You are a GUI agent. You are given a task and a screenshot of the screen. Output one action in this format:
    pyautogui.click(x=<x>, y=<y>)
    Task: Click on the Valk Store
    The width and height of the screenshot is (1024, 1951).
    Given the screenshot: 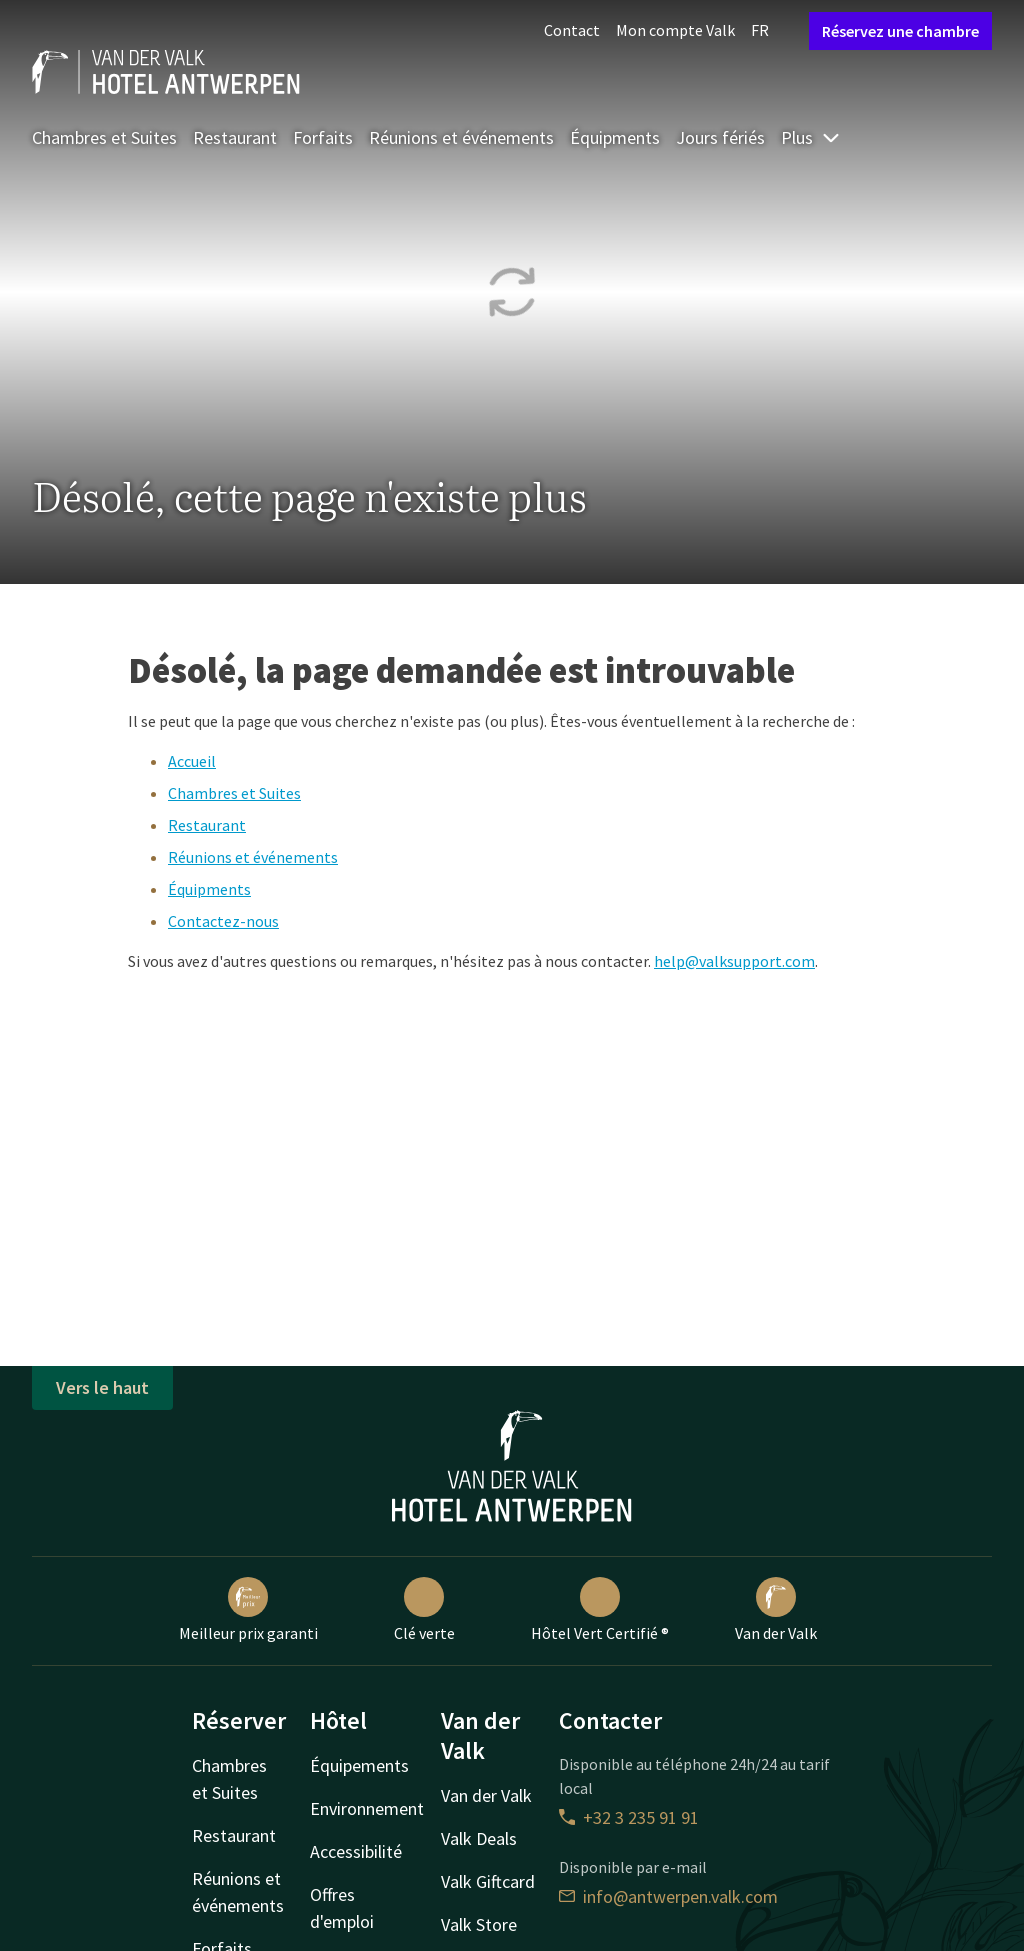 What is the action you would take?
    pyautogui.click(x=479, y=1924)
    